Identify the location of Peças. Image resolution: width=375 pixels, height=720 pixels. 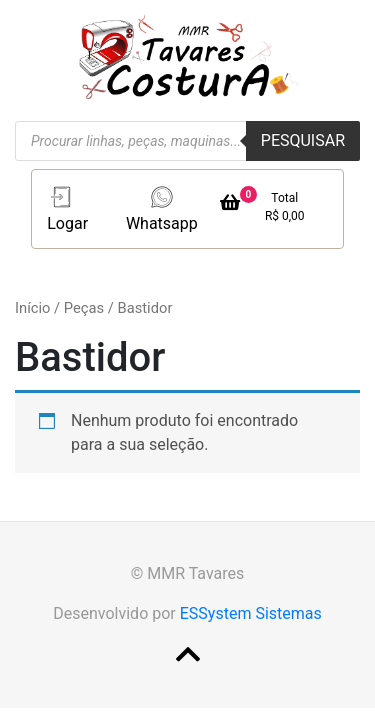
(84, 308).